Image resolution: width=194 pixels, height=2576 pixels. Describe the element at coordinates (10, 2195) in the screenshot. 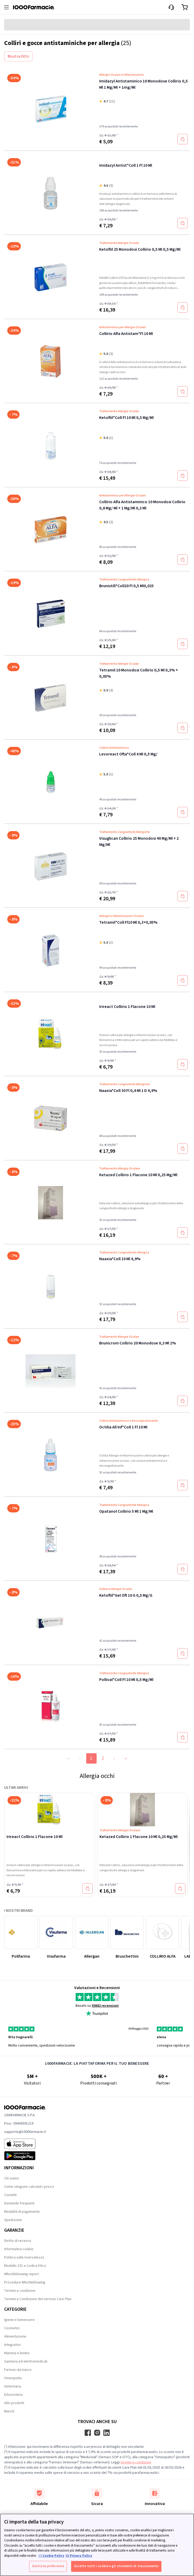

I see `Contatti` at that location.